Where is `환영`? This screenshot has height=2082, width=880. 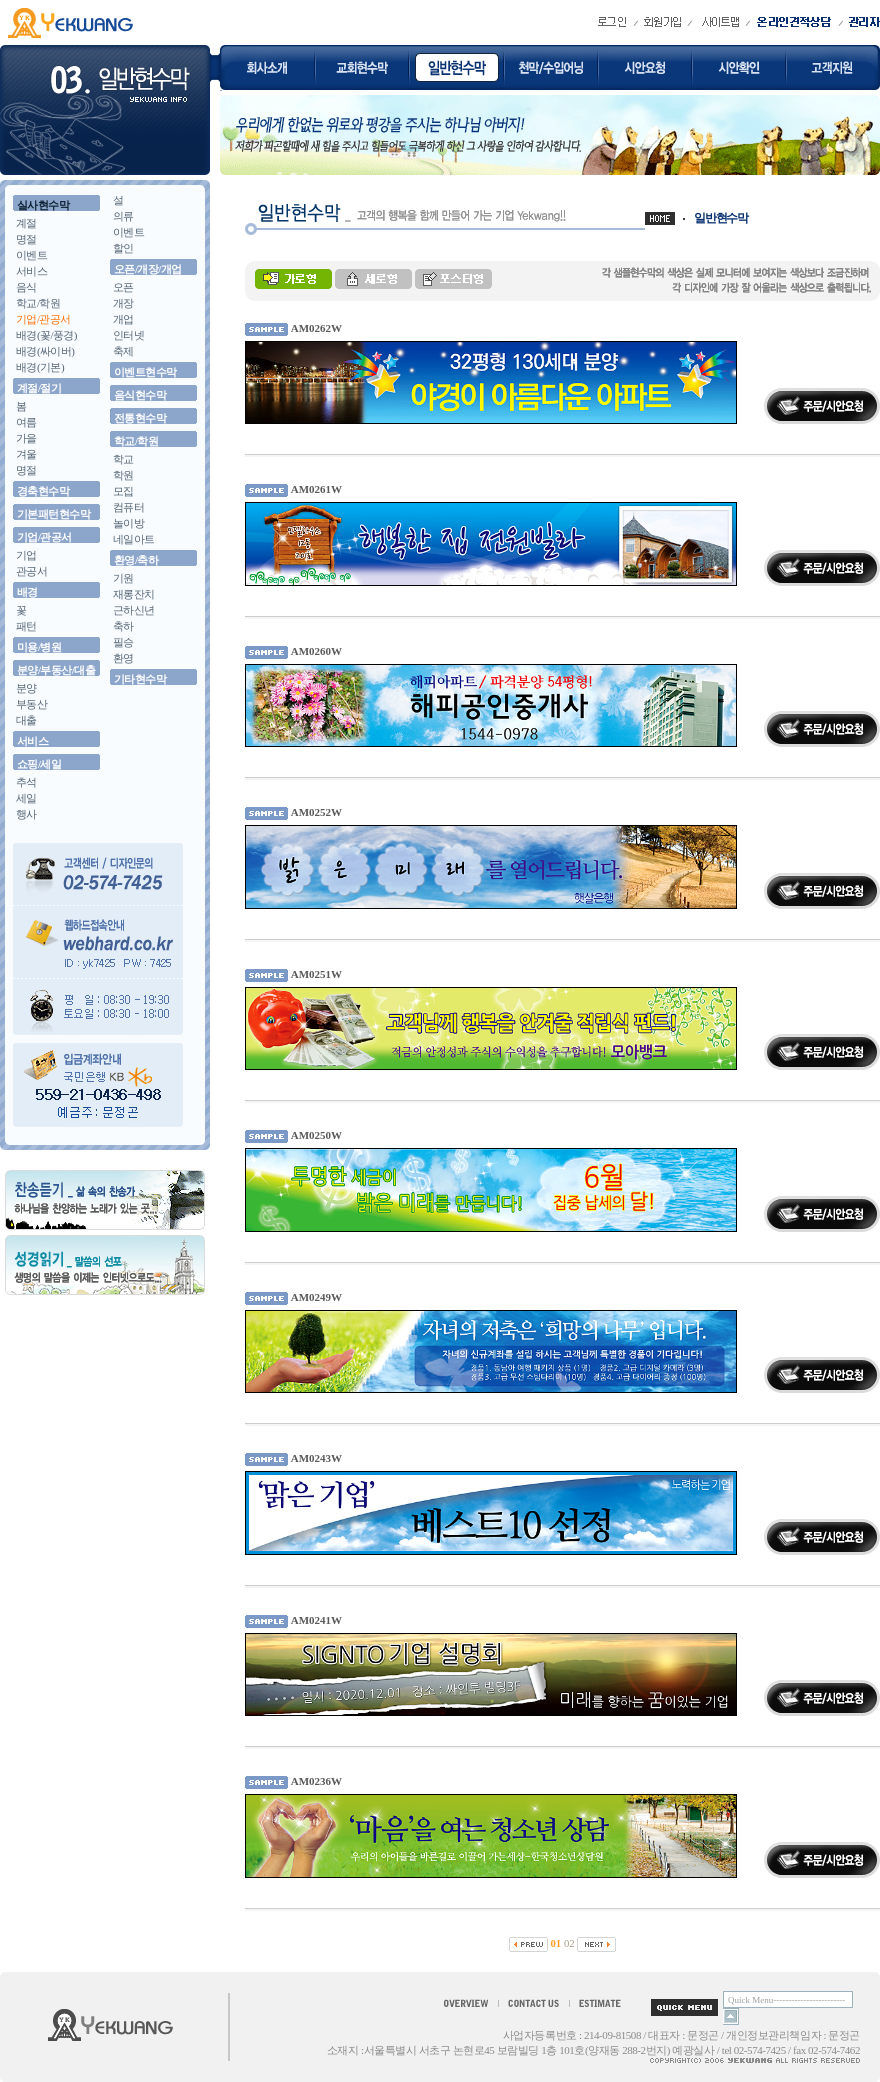
환영 is located at coordinates (123, 658).